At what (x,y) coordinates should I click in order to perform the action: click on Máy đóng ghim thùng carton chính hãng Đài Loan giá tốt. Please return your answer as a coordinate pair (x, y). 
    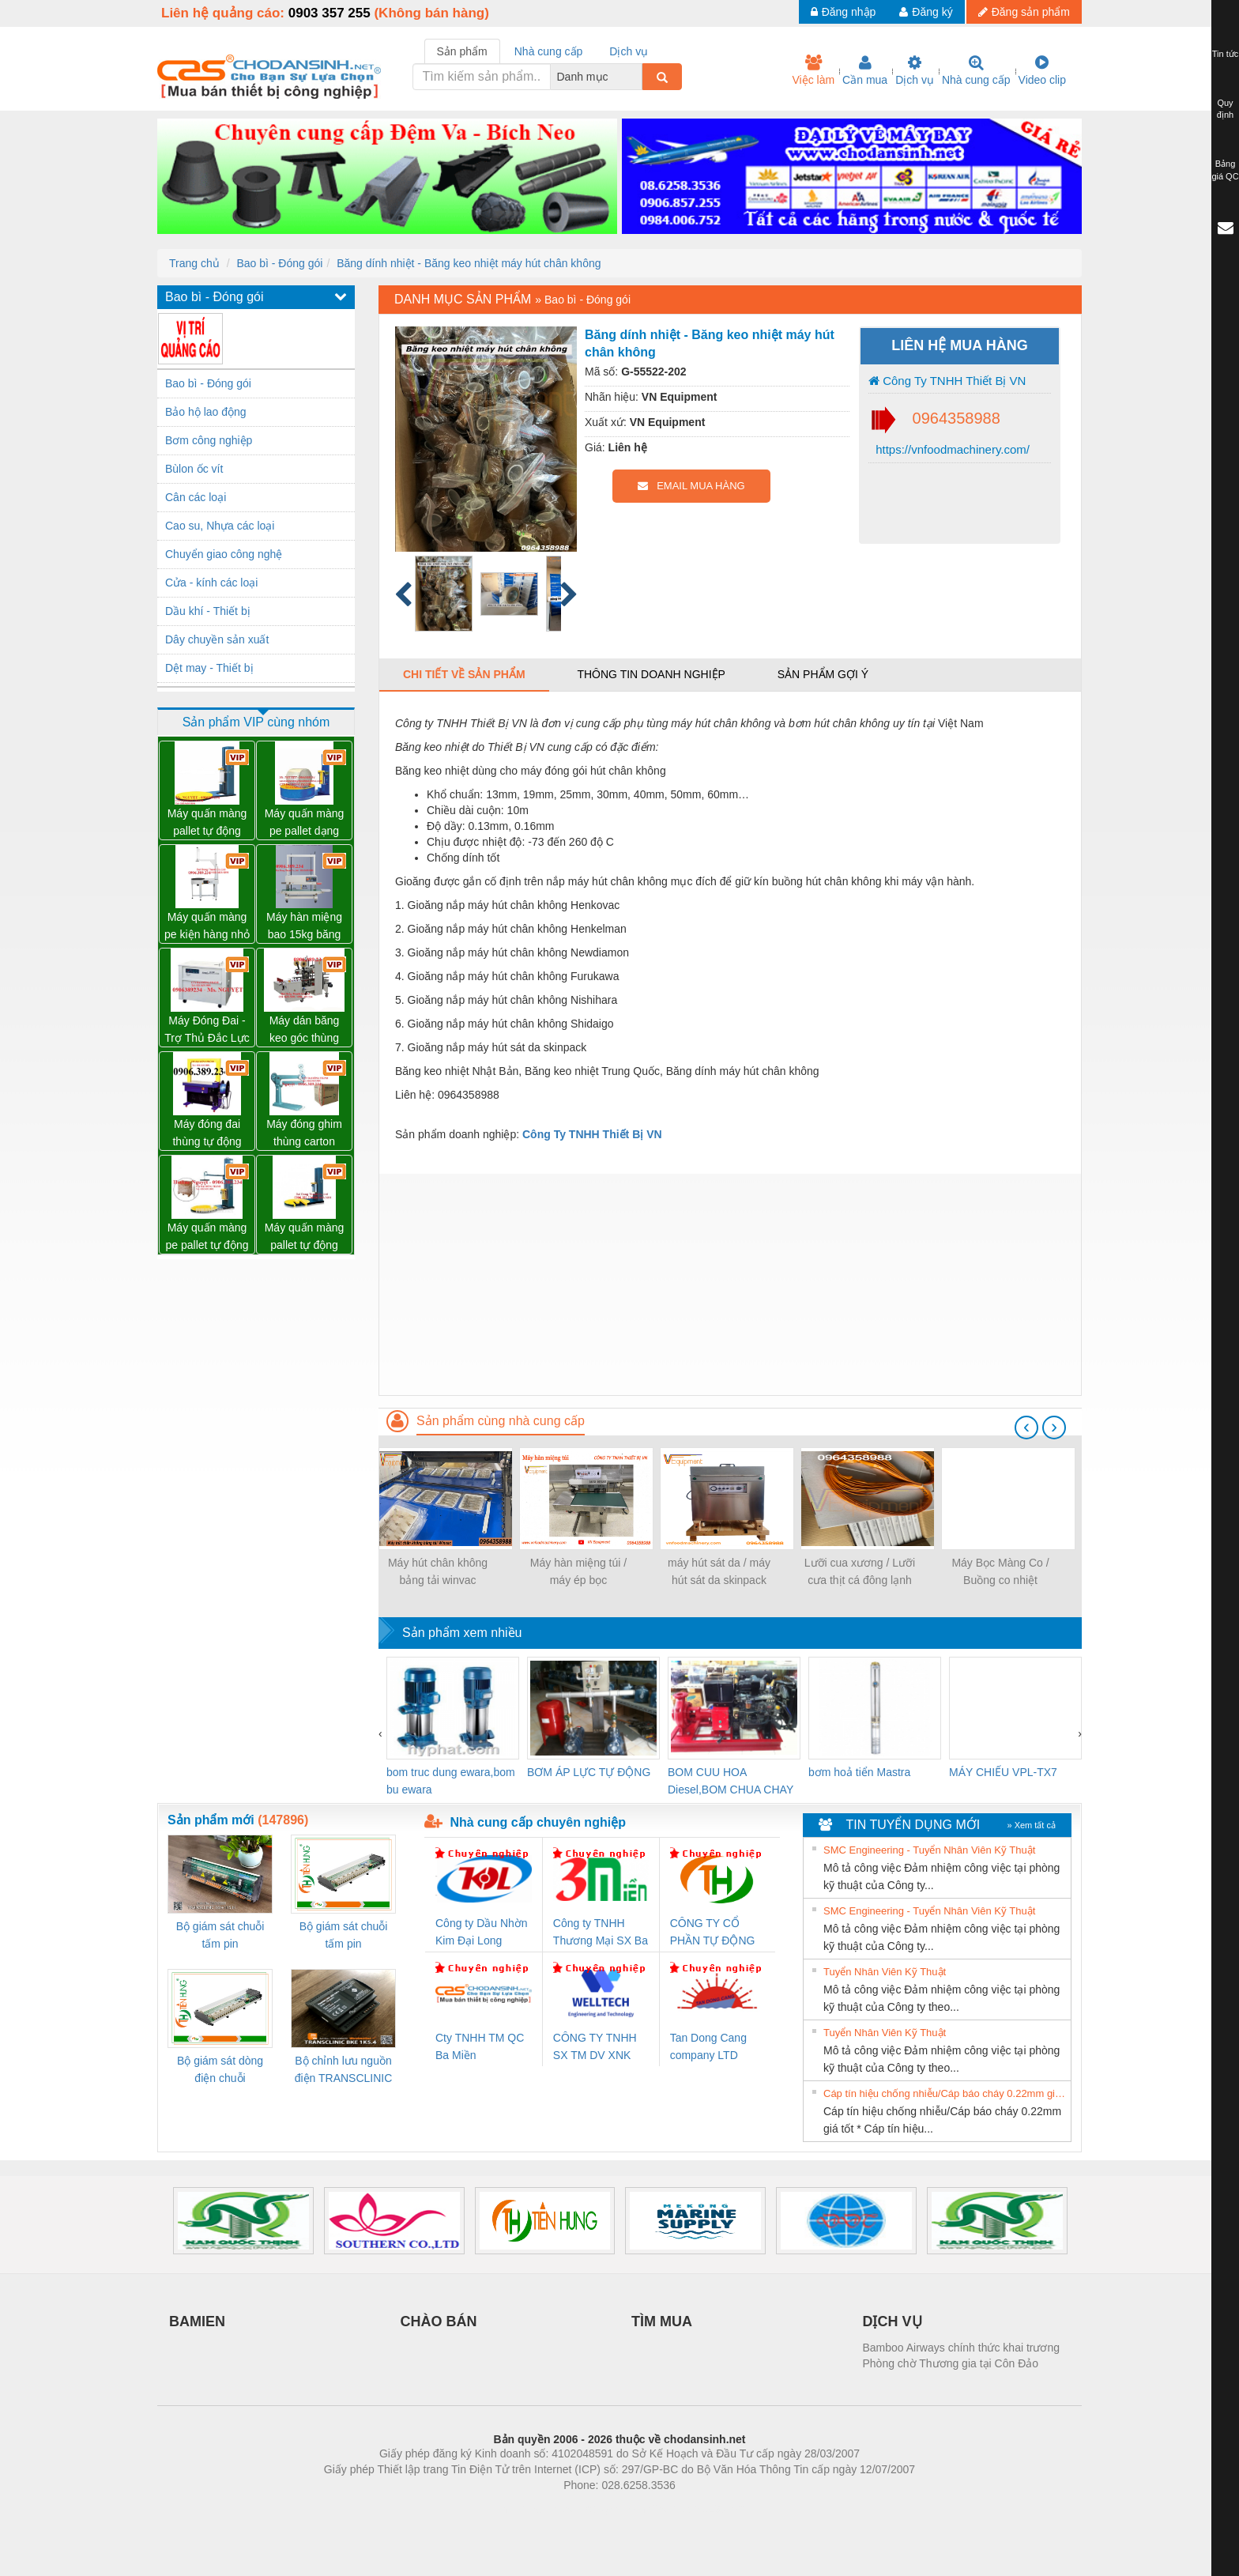
    Looking at the image, I should click on (304, 1134).